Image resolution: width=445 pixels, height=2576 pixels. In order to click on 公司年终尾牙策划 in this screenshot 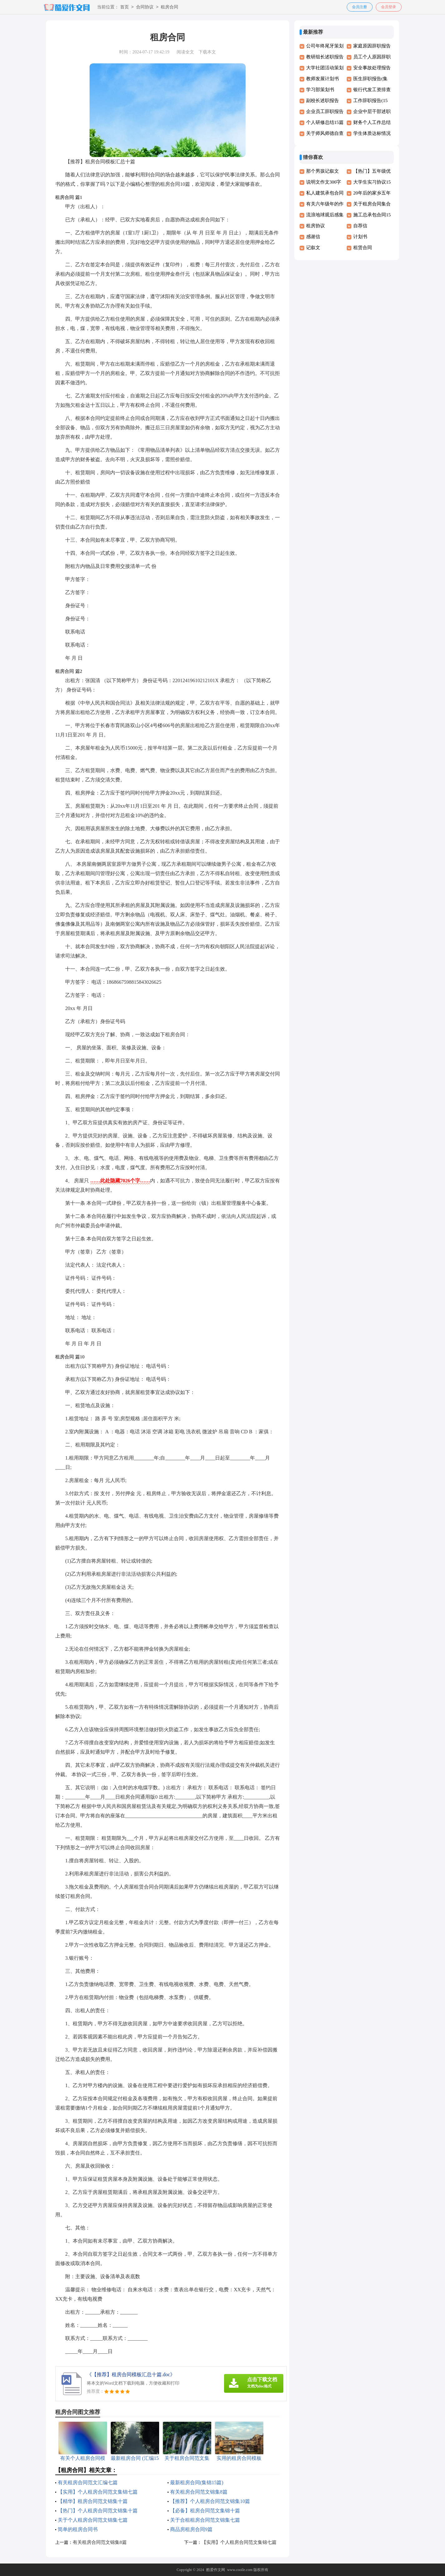, I will do `click(325, 45)`.